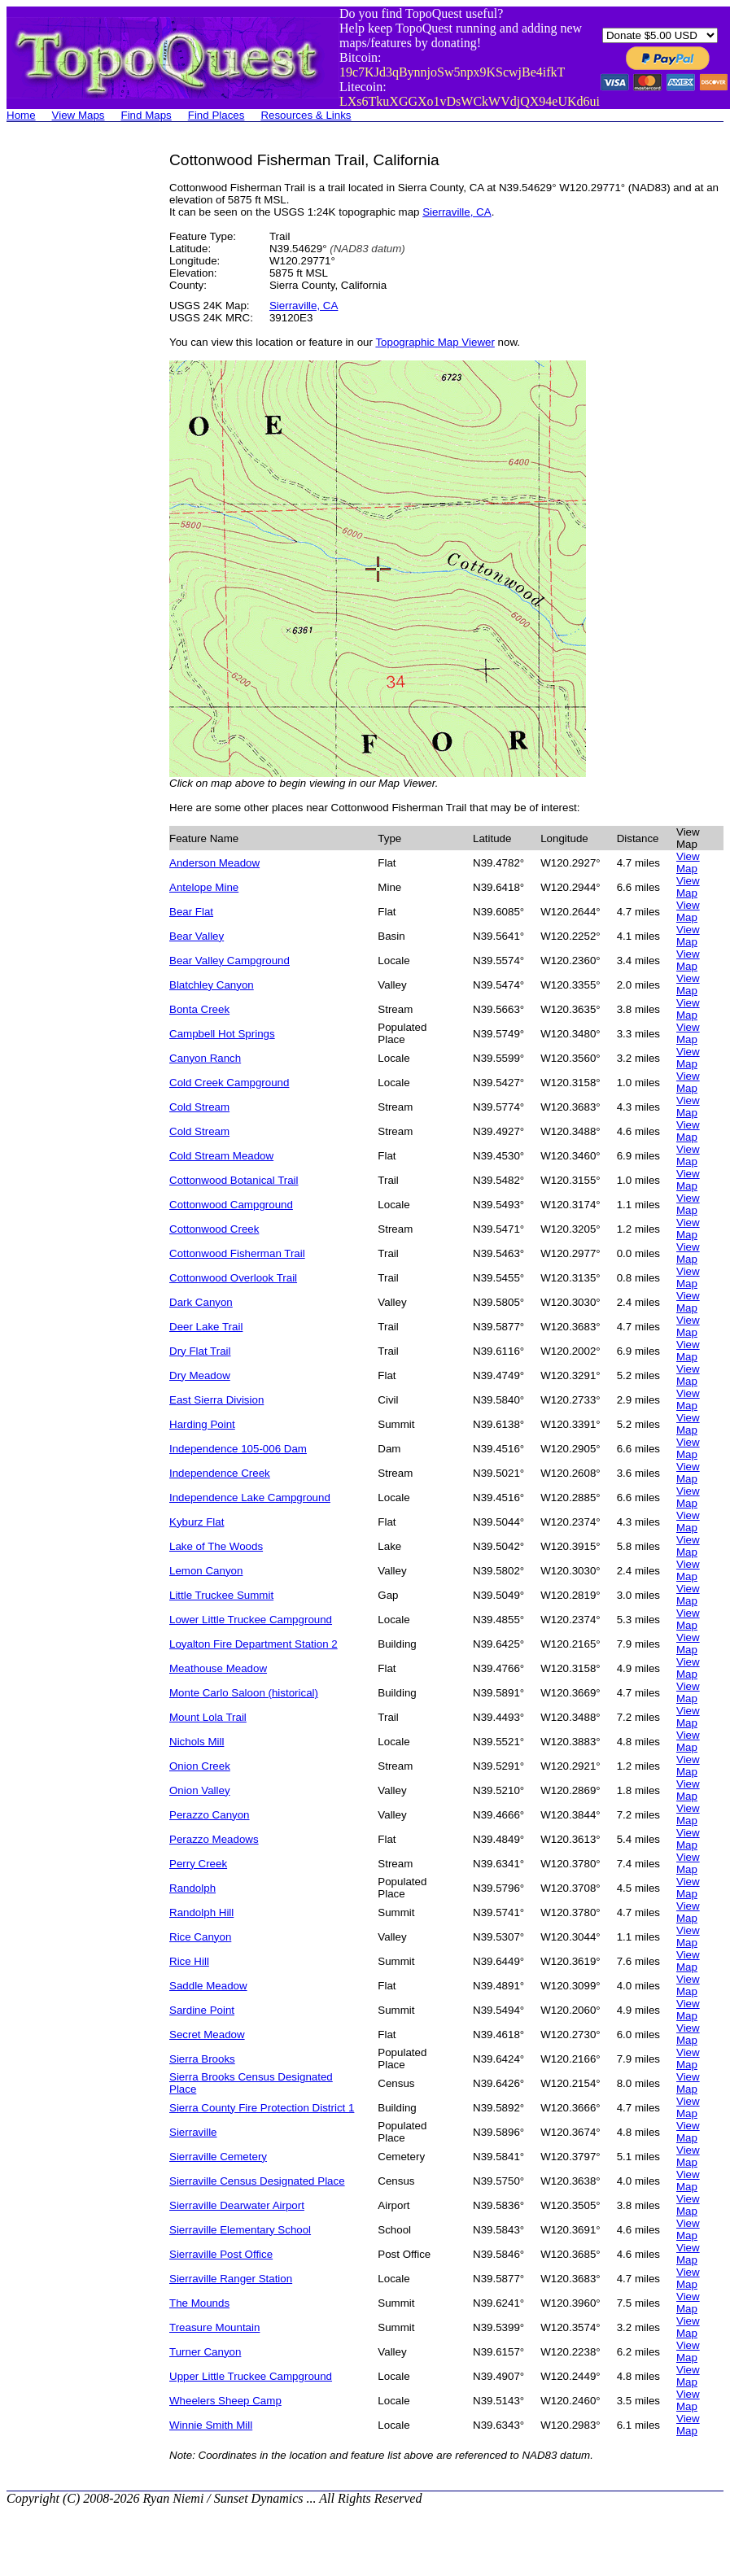 The image size is (730, 2576). Describe the element at coordinates (249, 1497) in the screenshot. I see `Independence Lake Campground` at that location.